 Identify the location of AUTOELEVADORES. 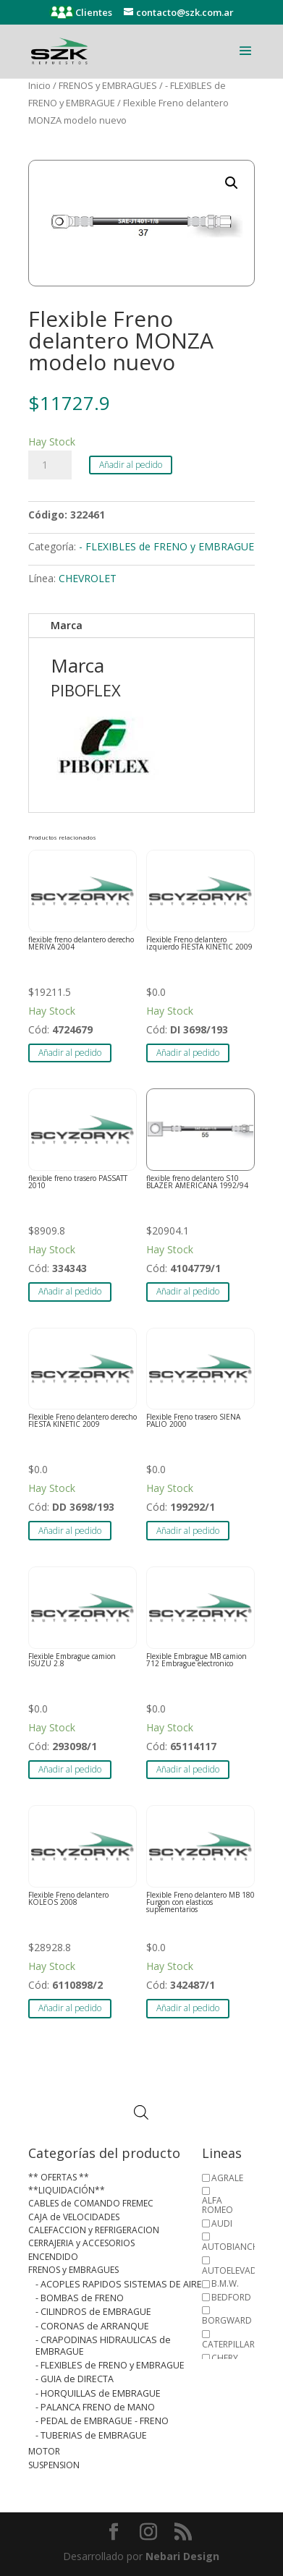
(240, 2270).